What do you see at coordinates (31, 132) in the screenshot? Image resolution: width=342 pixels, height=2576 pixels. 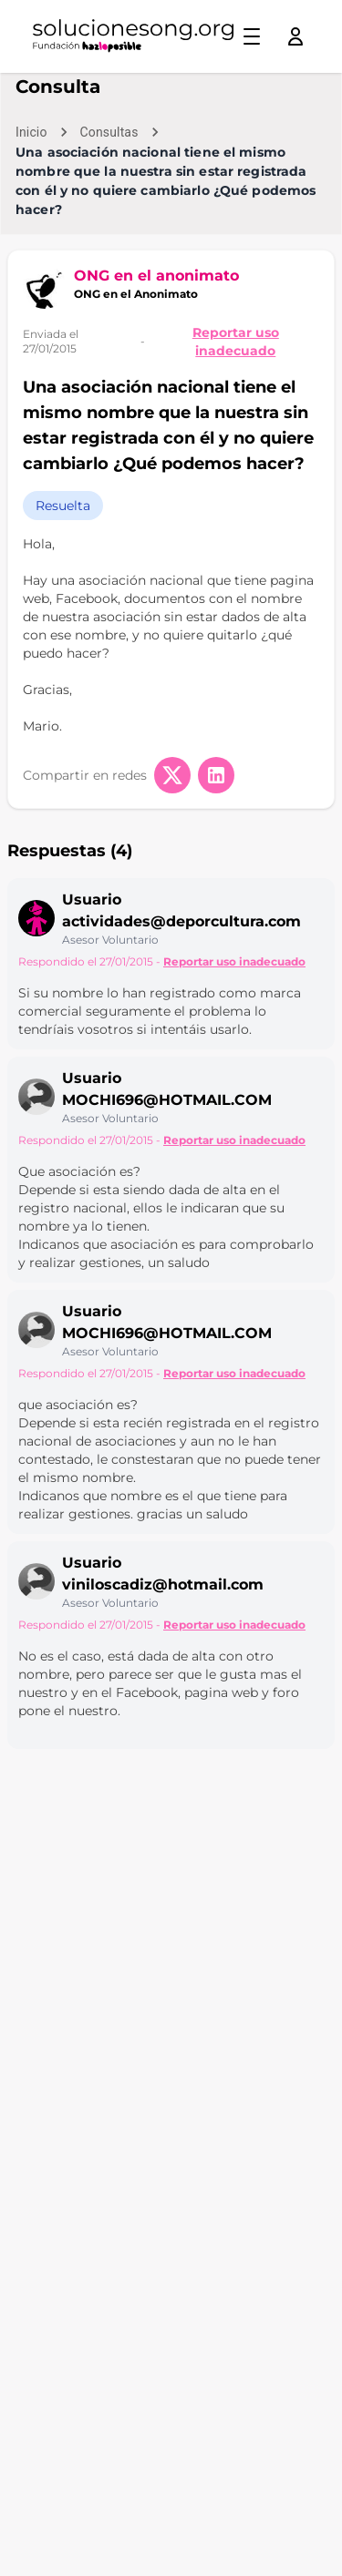 I see `Inicio` at bounding box center [31, 132].